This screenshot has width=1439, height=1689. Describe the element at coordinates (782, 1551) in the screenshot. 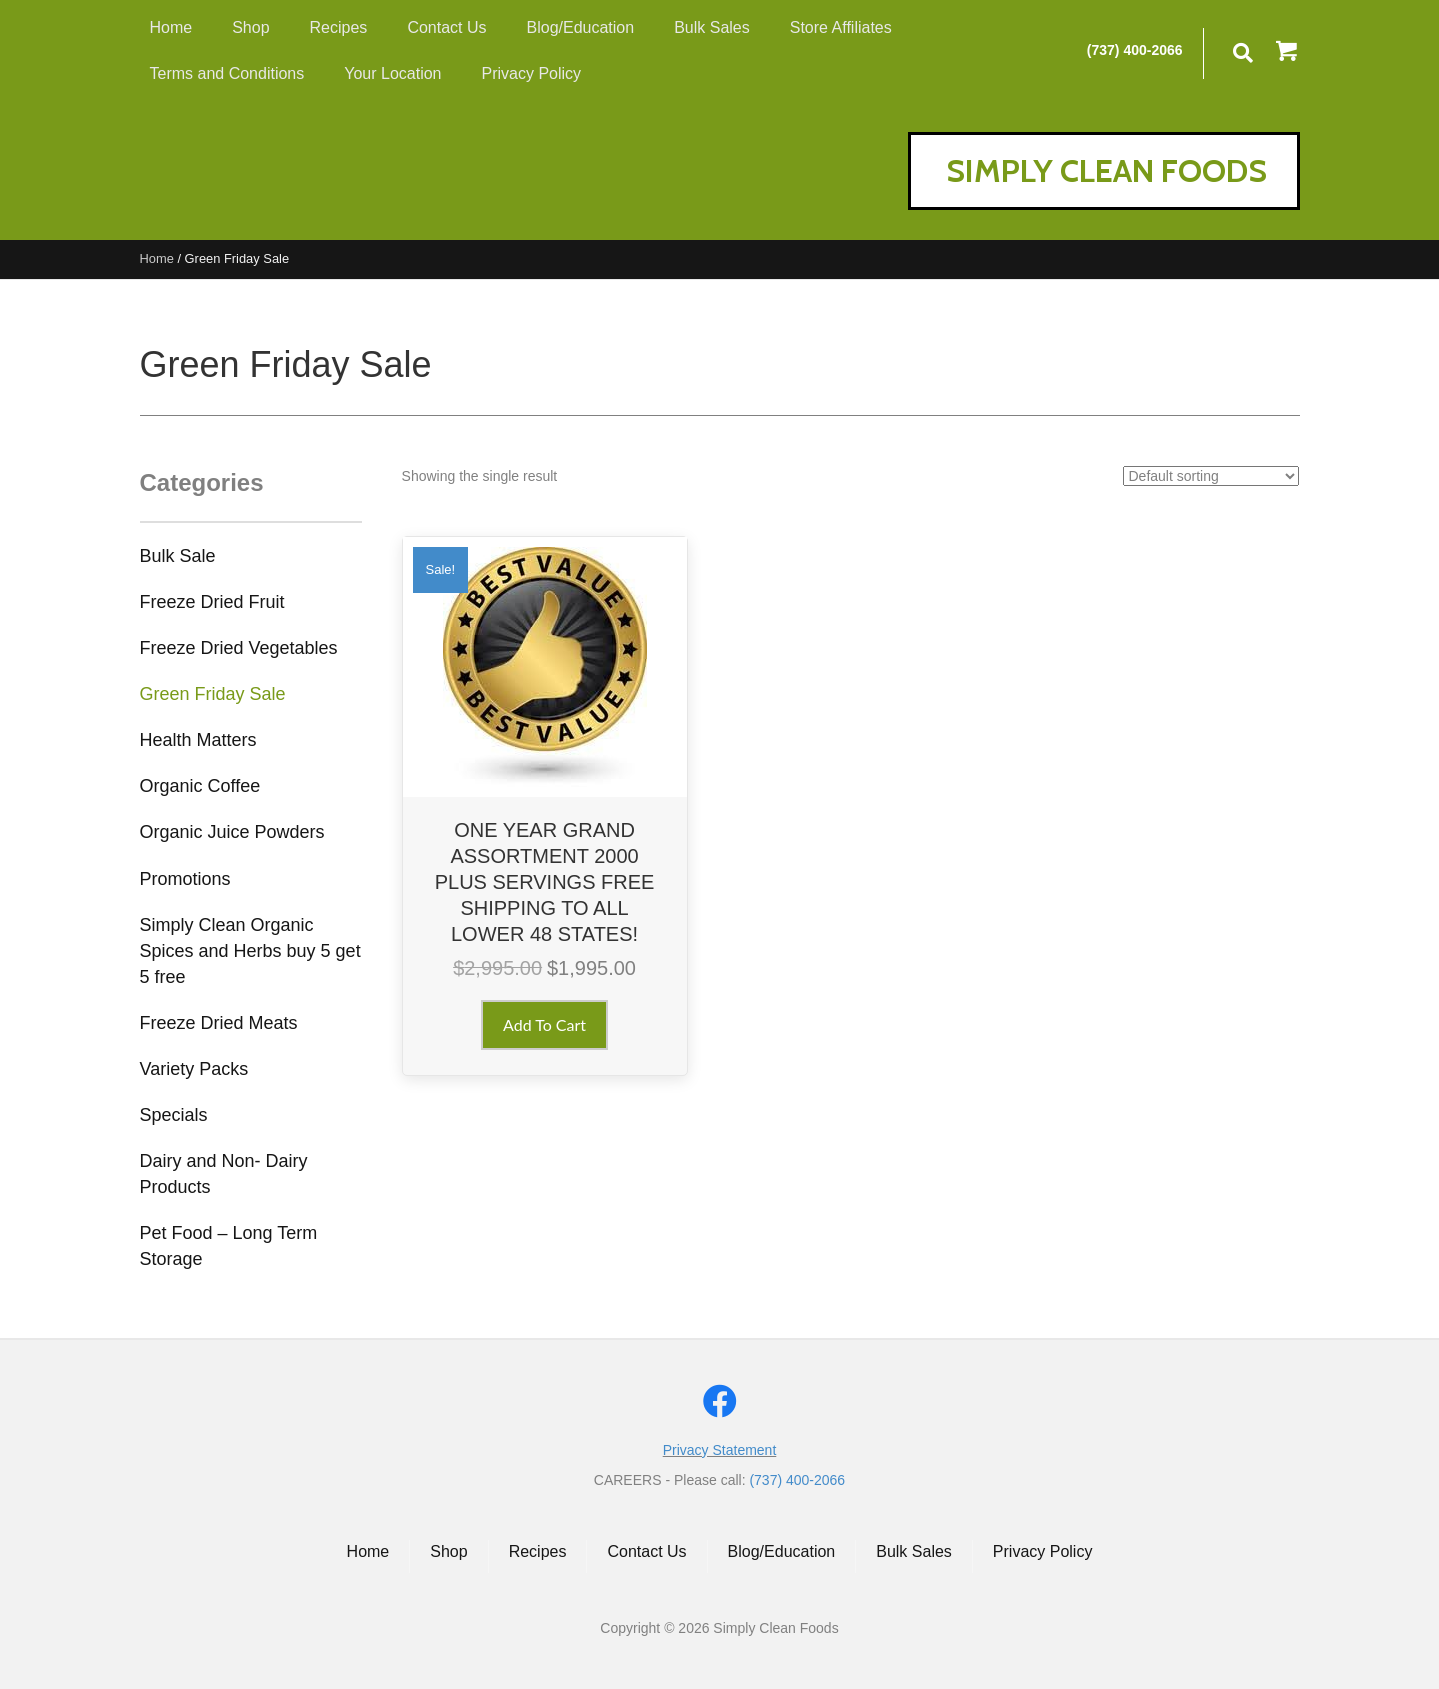

I see `Blog/Education` at that location.